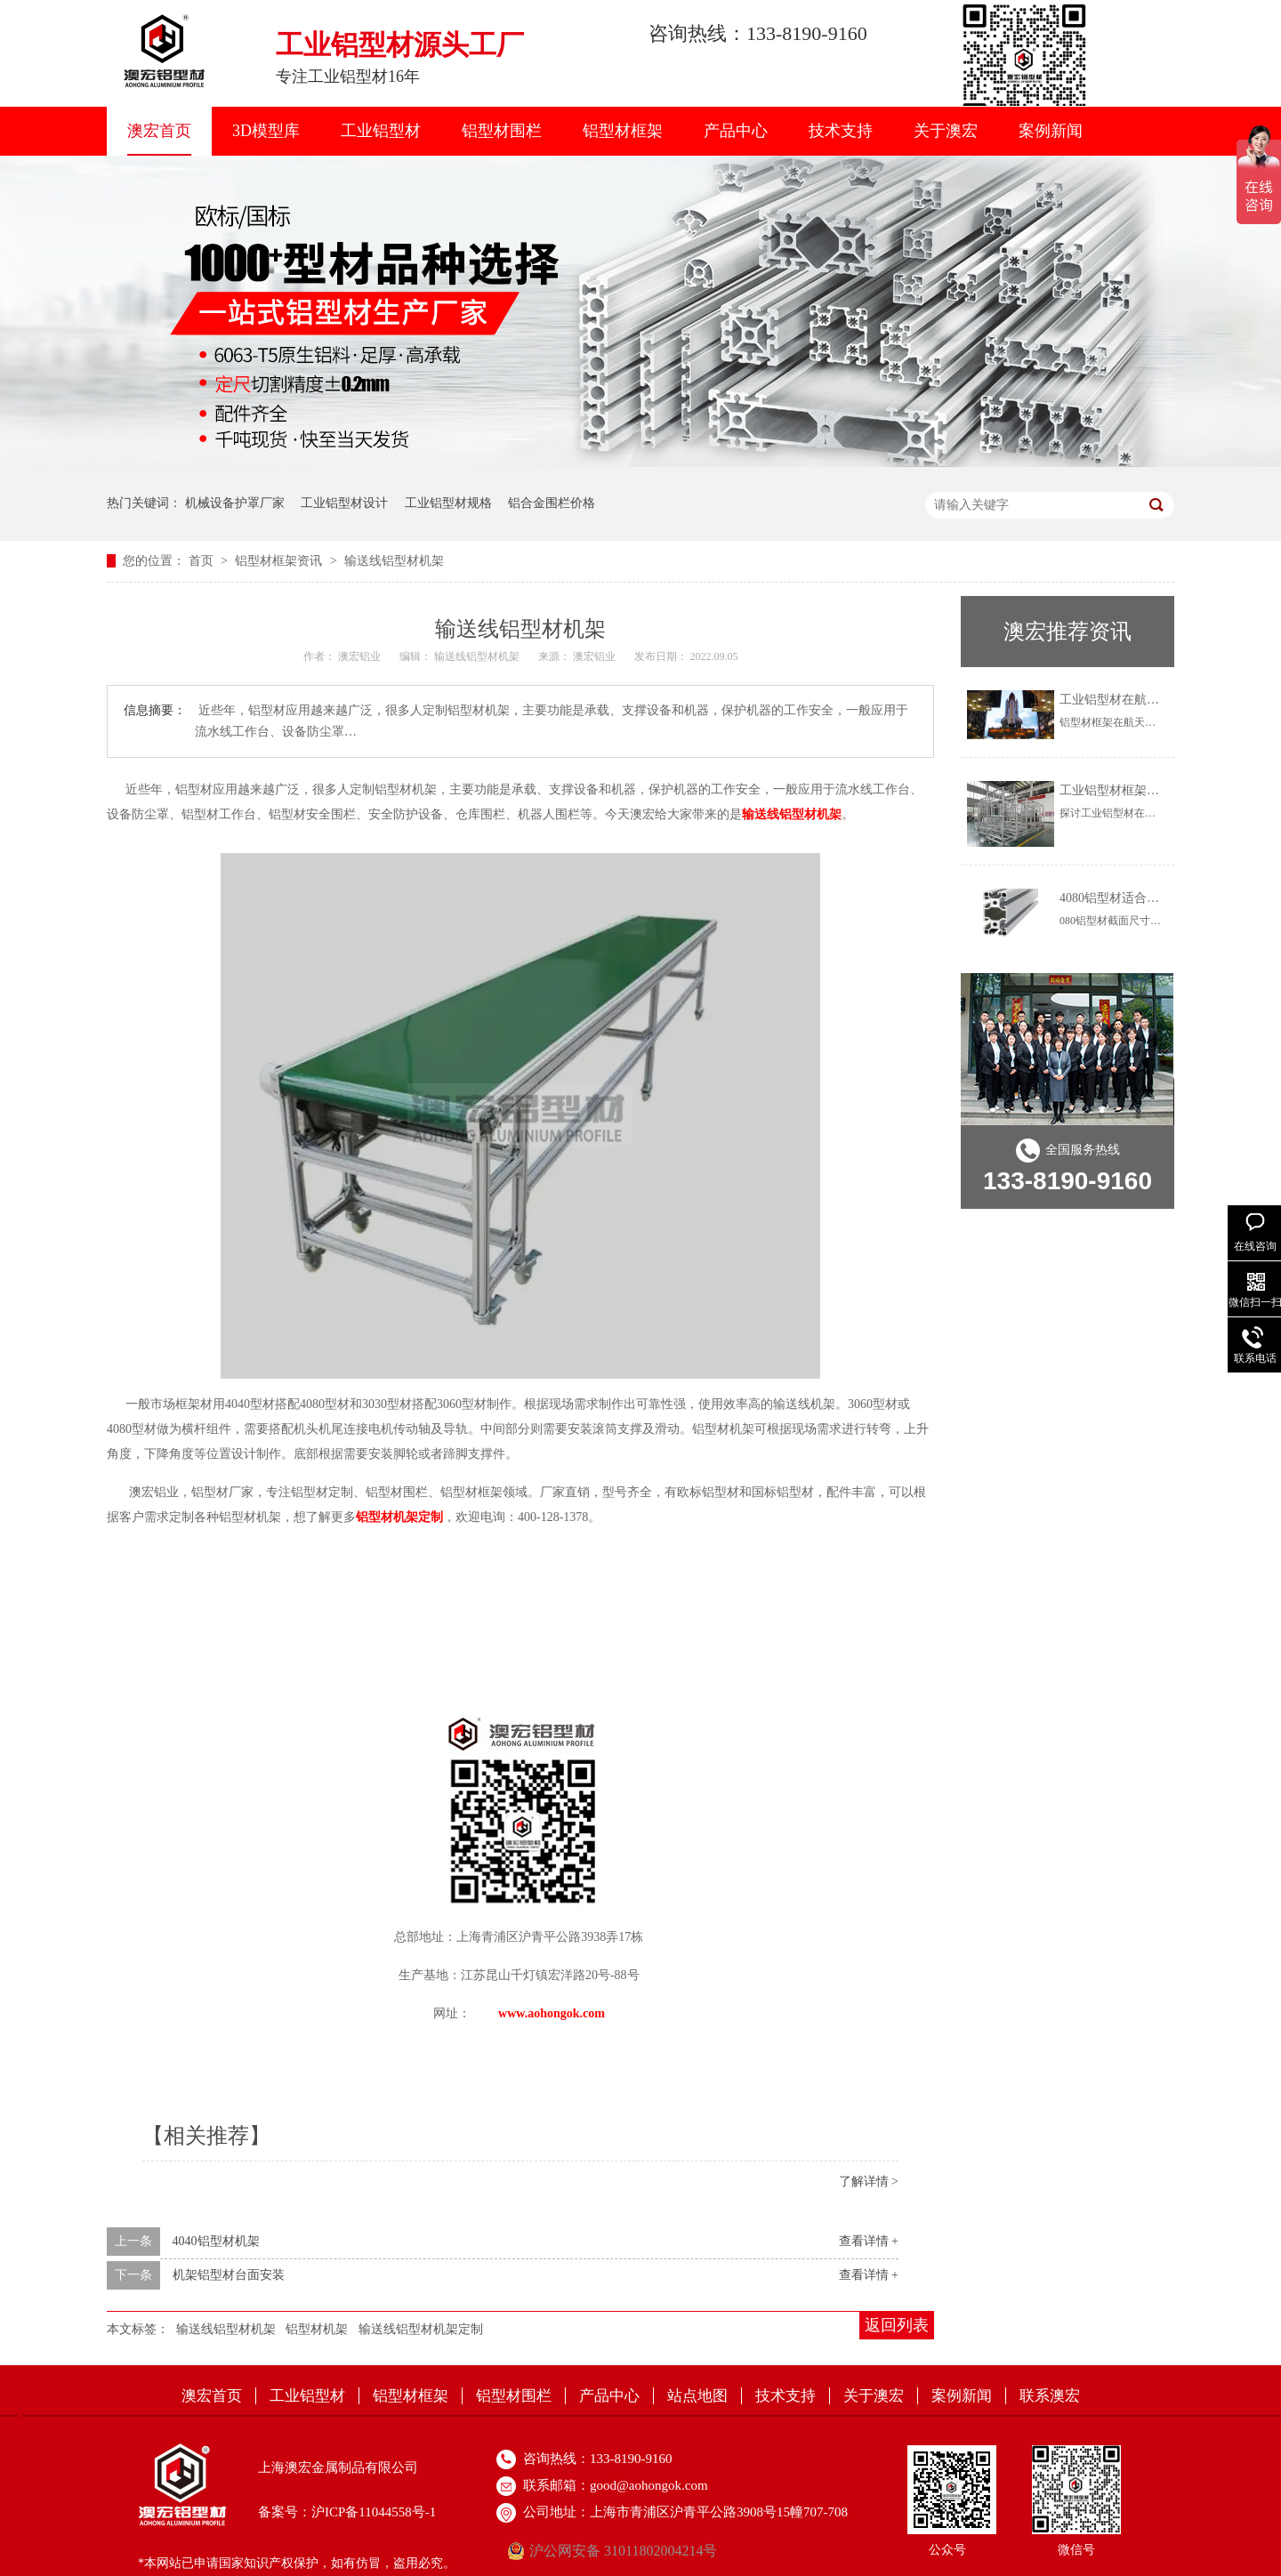 Image resolution: width=1281 pixels, height=2576 pixels. I want to click on 机架铝型材台面安装, so click(229, 2275).